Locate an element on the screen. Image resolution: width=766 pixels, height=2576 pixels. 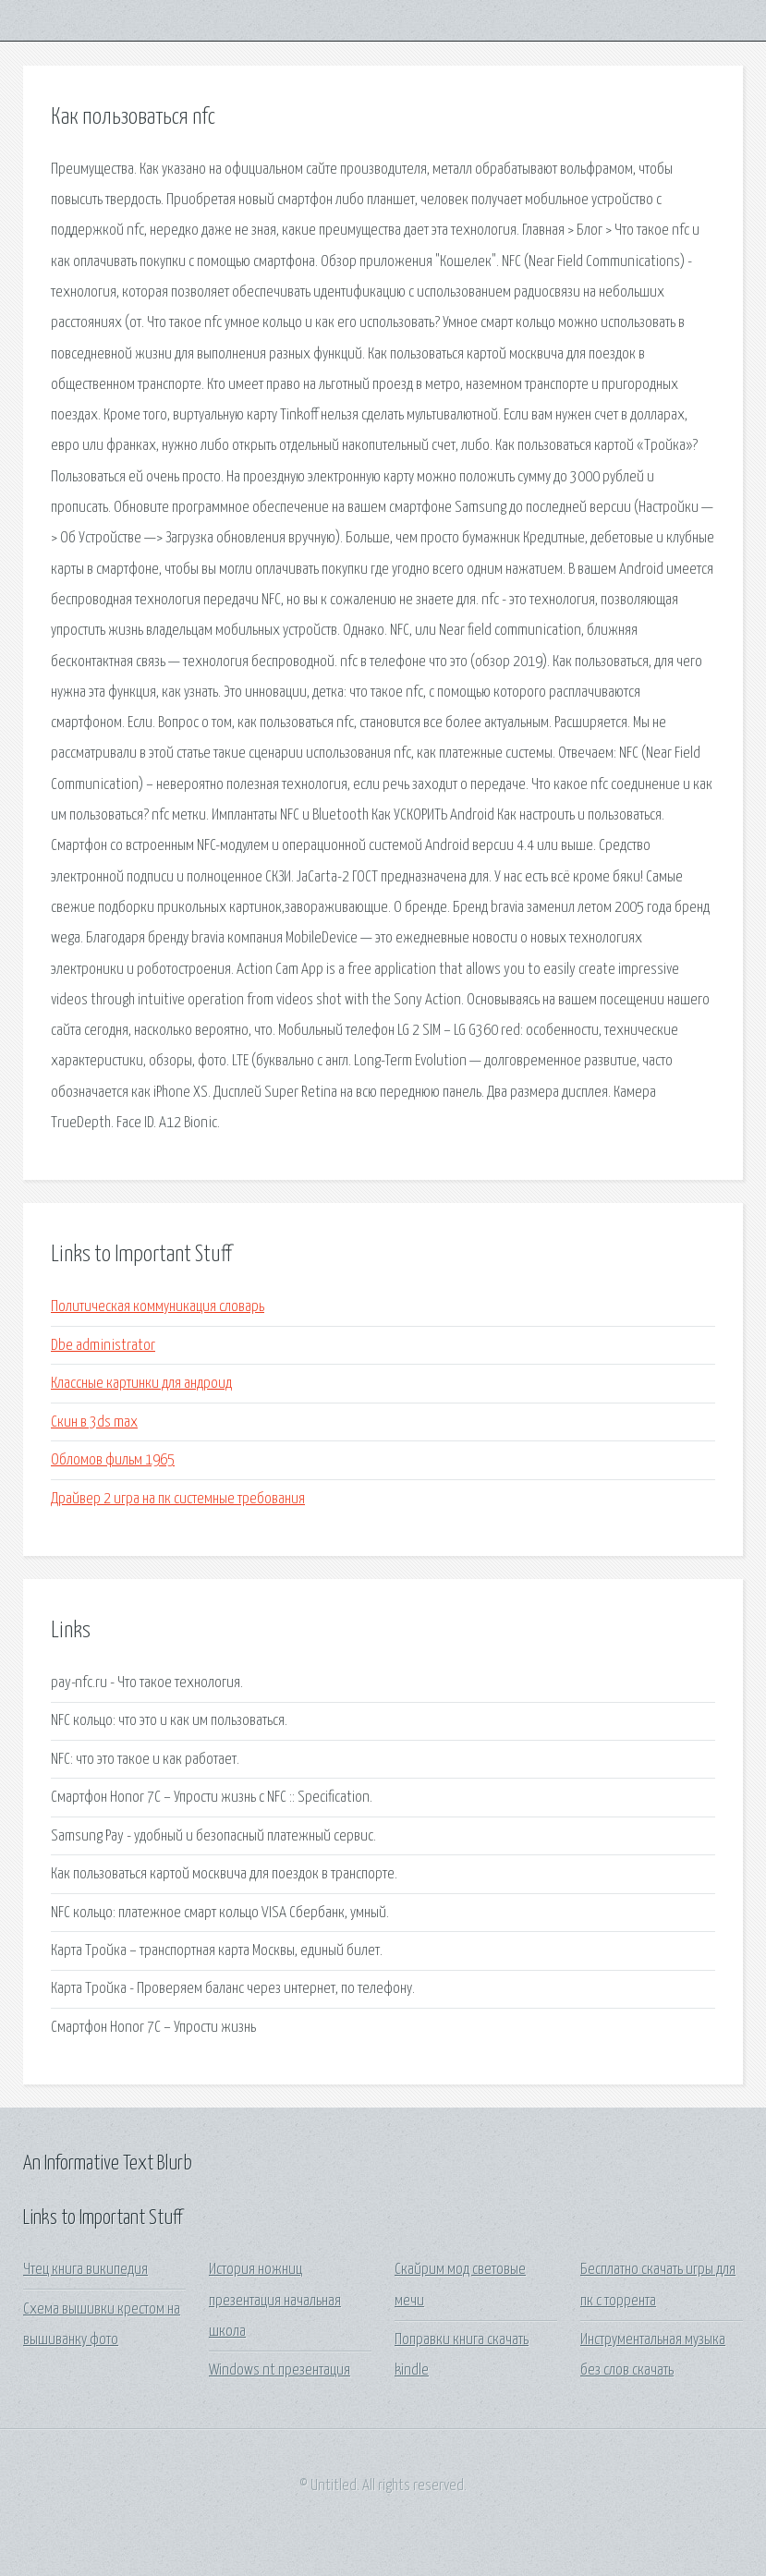
Скин в 3ds max is located at coordinates (94, 1422).